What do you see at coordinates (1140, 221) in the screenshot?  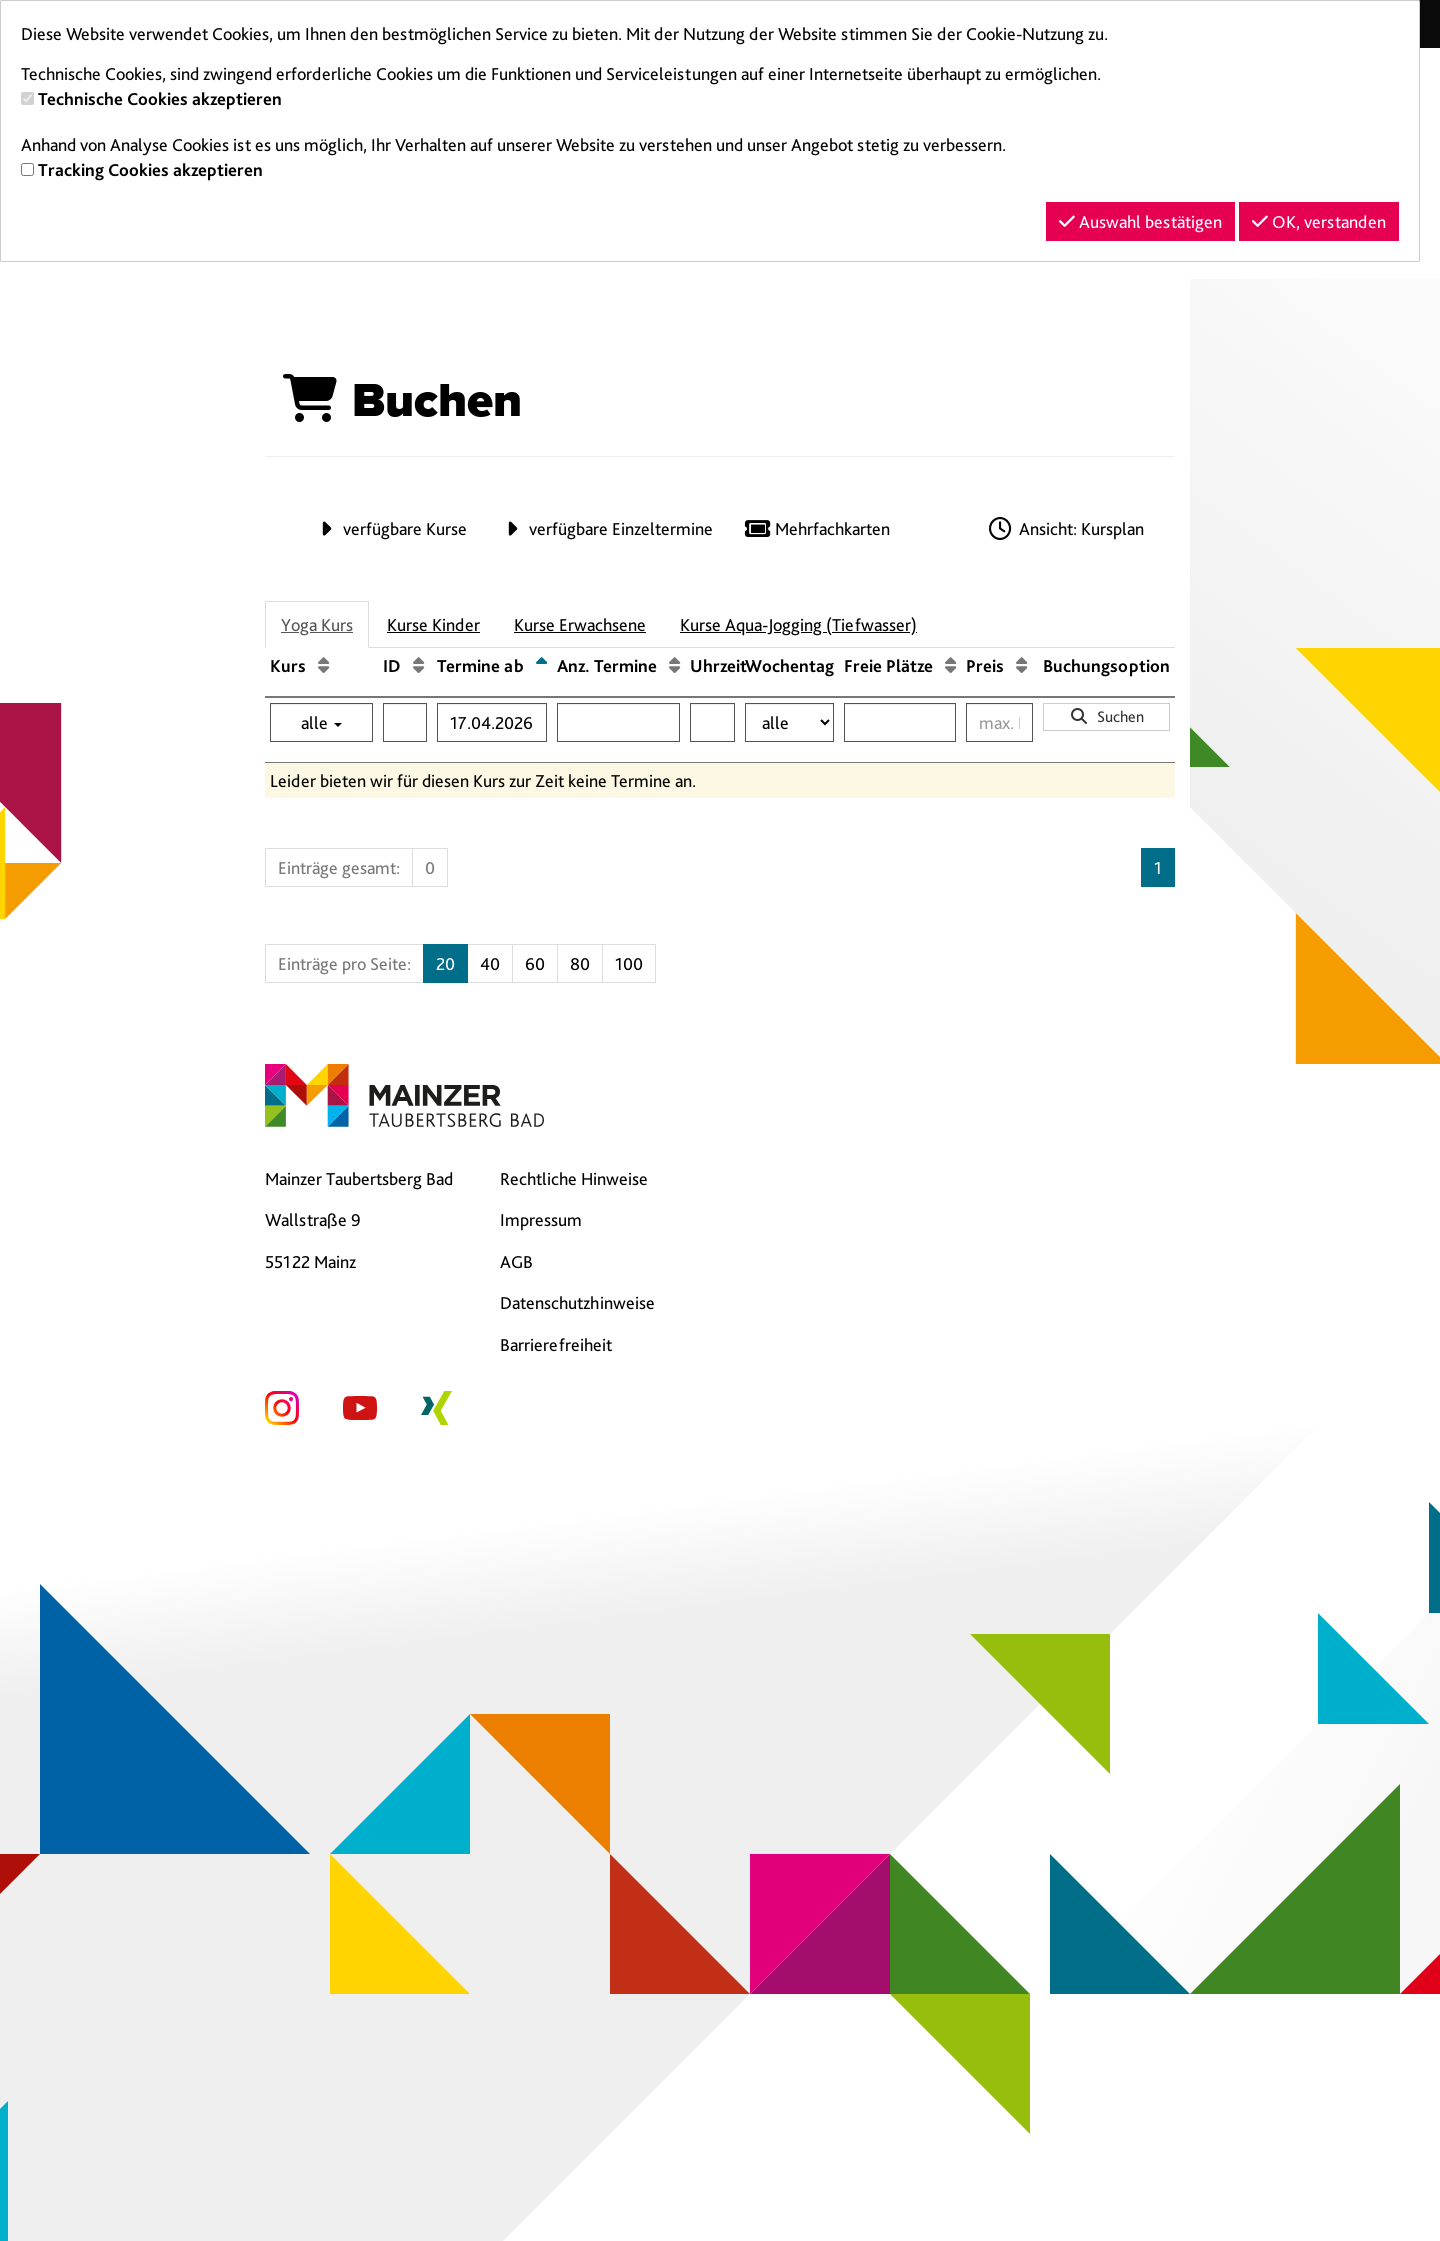 I see `Auswahl bestätigen` at bounding box center [1140, 221].